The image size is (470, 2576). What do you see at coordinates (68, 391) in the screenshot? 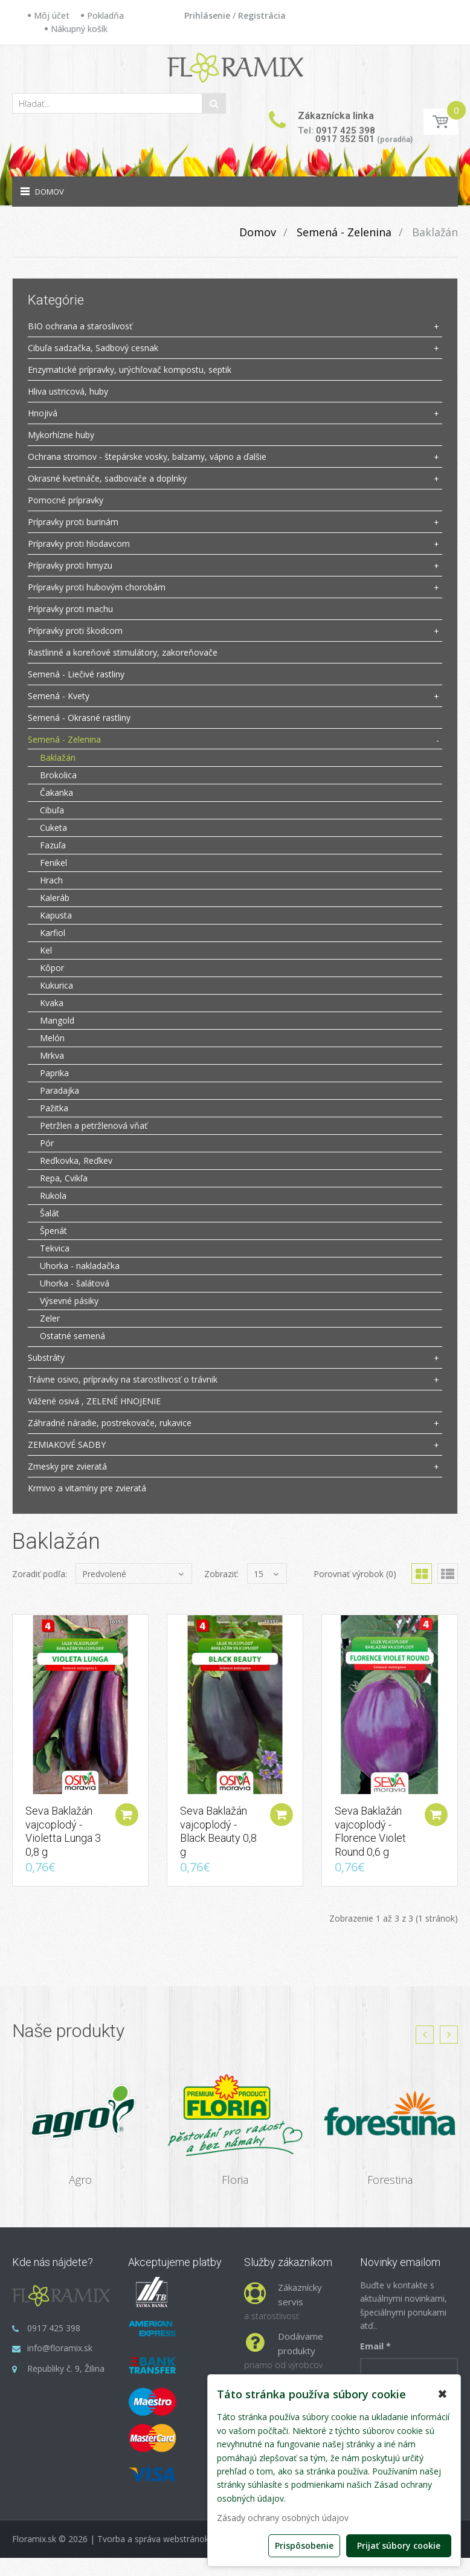
I see `Hliva ustricová, huby` at bounding box center [68, 391].